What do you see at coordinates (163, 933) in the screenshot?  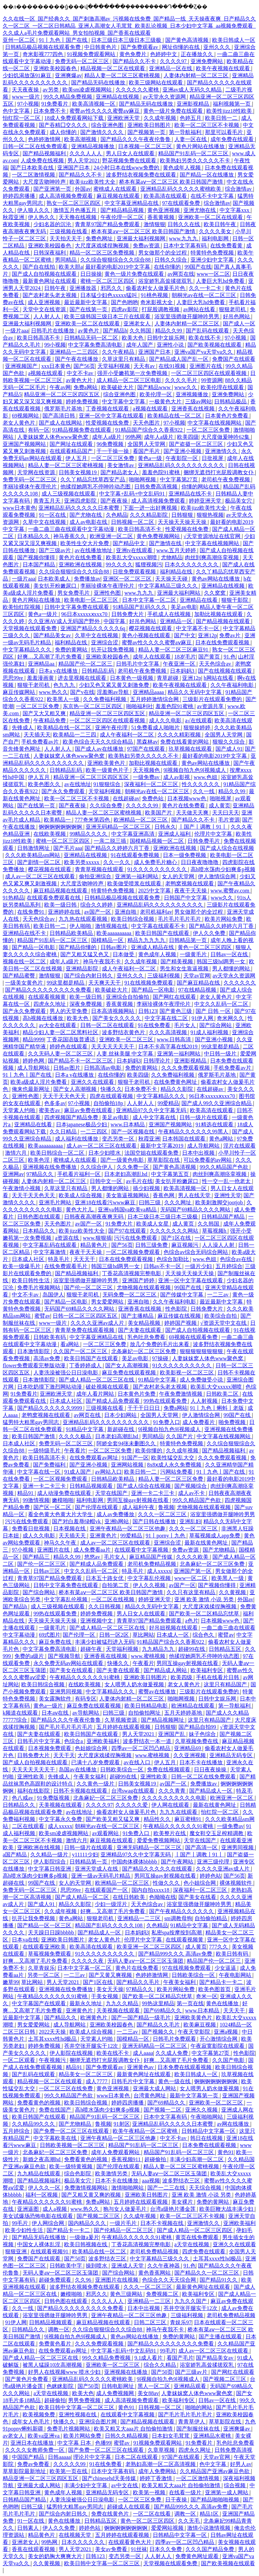 I see `欧美日韩国产在线观看` at bounding box center [163, 933].